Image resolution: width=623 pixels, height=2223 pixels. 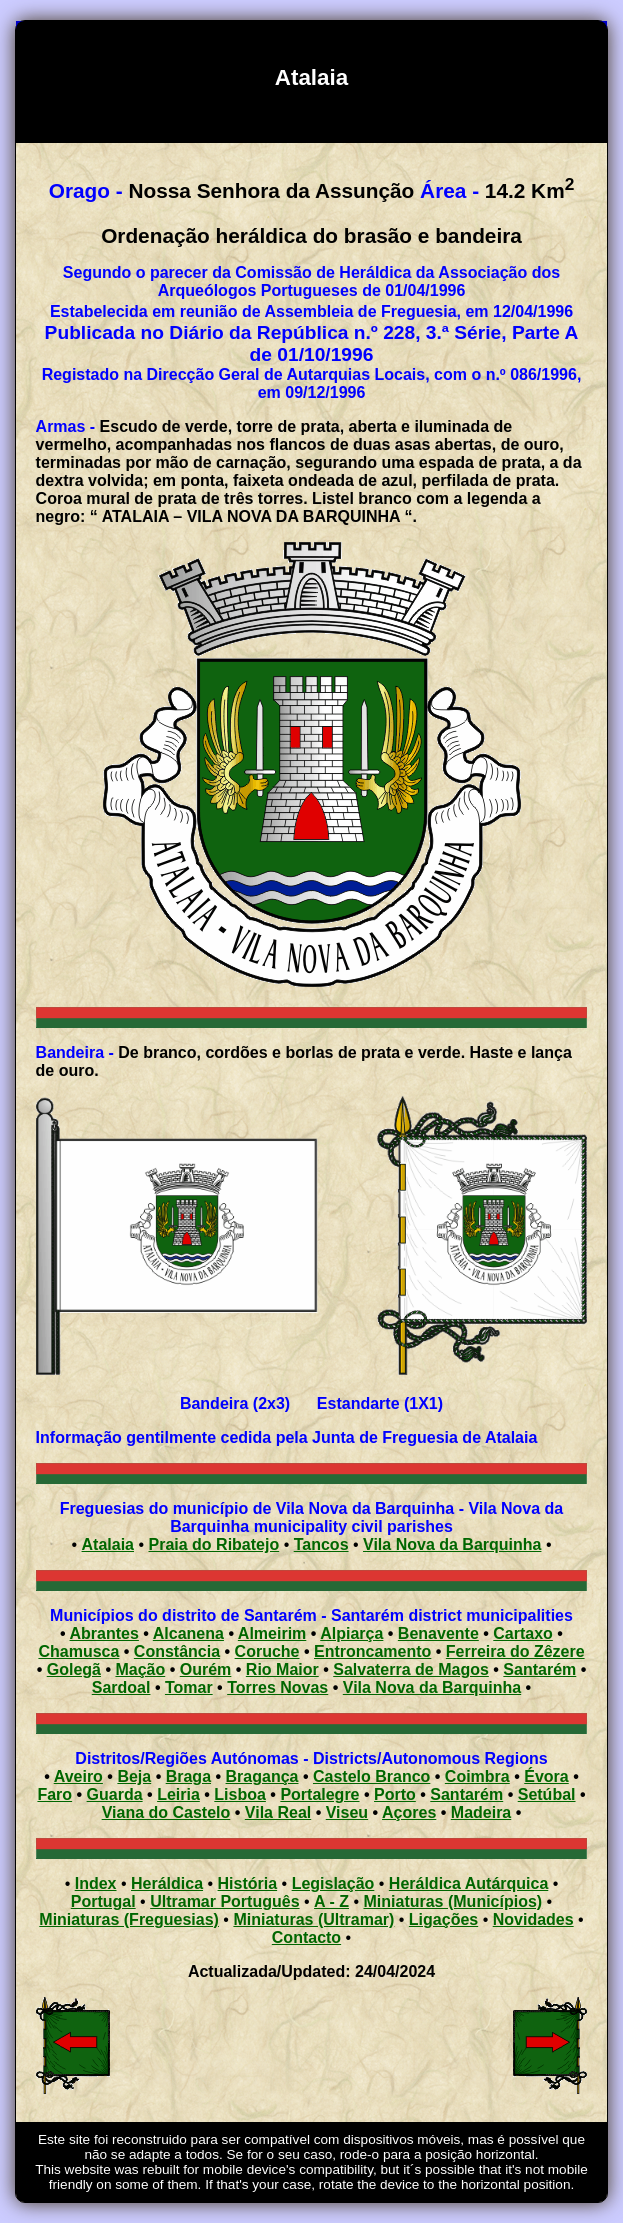 What do you see at coordinates (372, 1651) in the screenshot?
I see `Entroncamento` at bounding box center [372, 1651].